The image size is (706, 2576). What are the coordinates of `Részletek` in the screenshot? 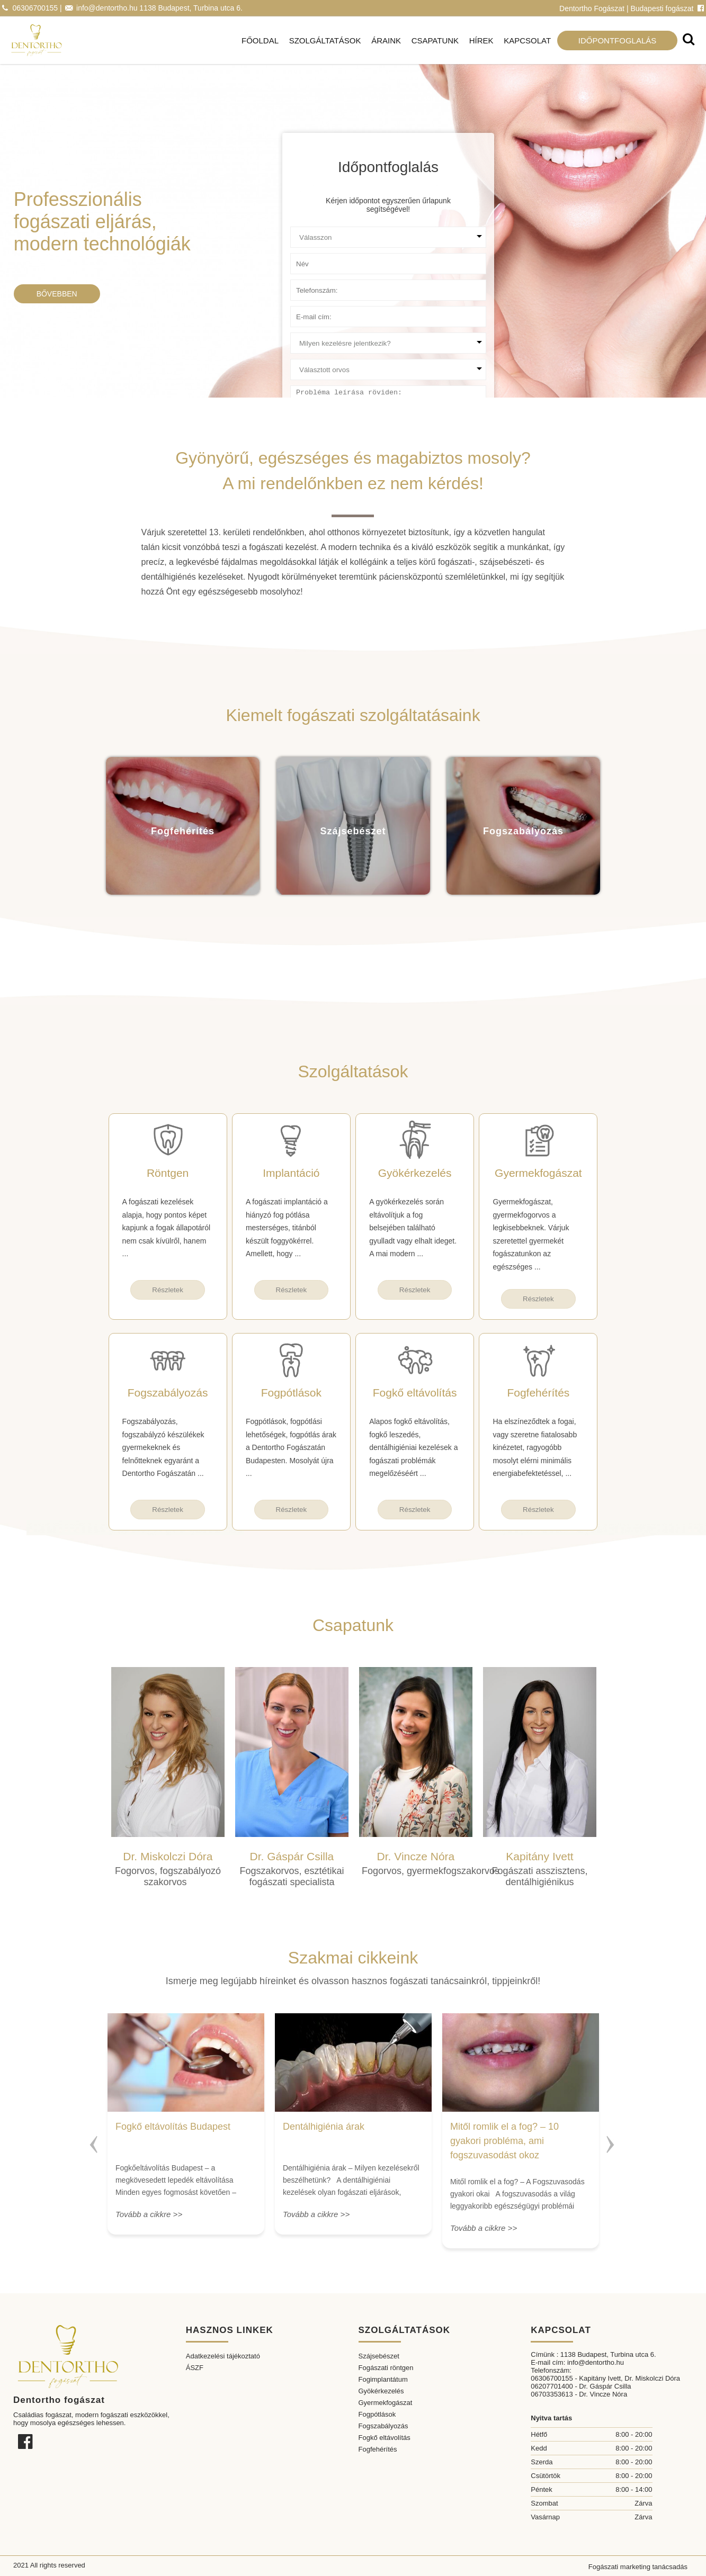 It's located at (167, 1290).